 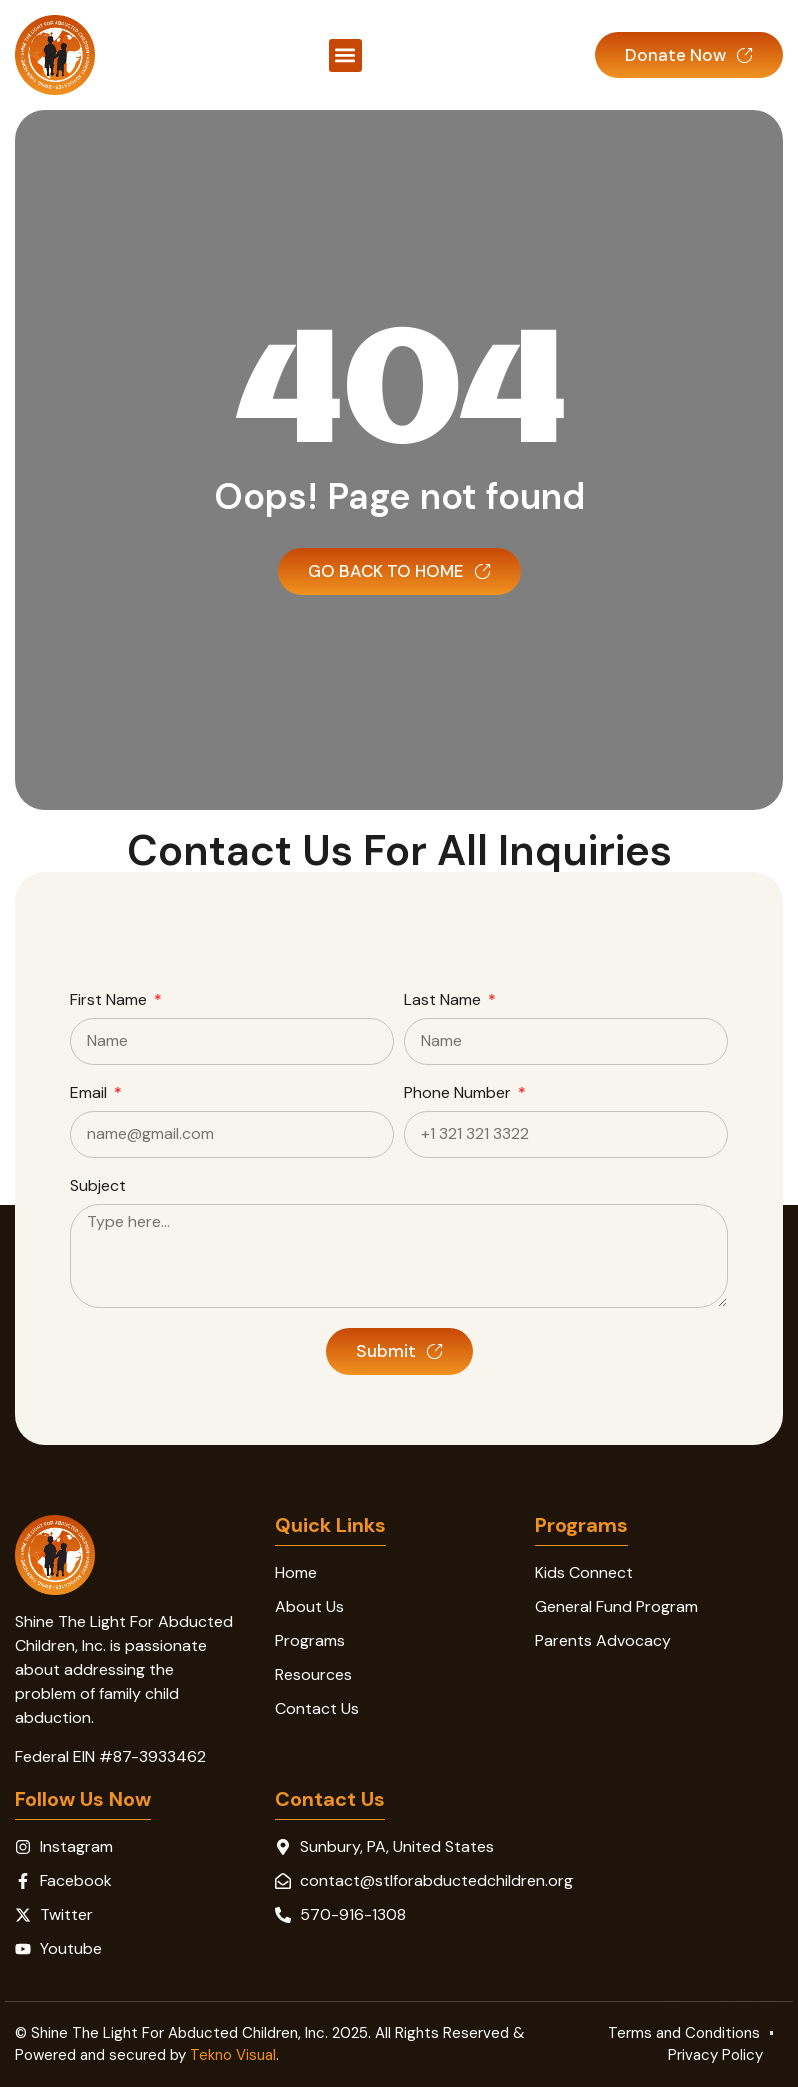 I want to click on Tekno Visual, so click(x=233, y=2055).